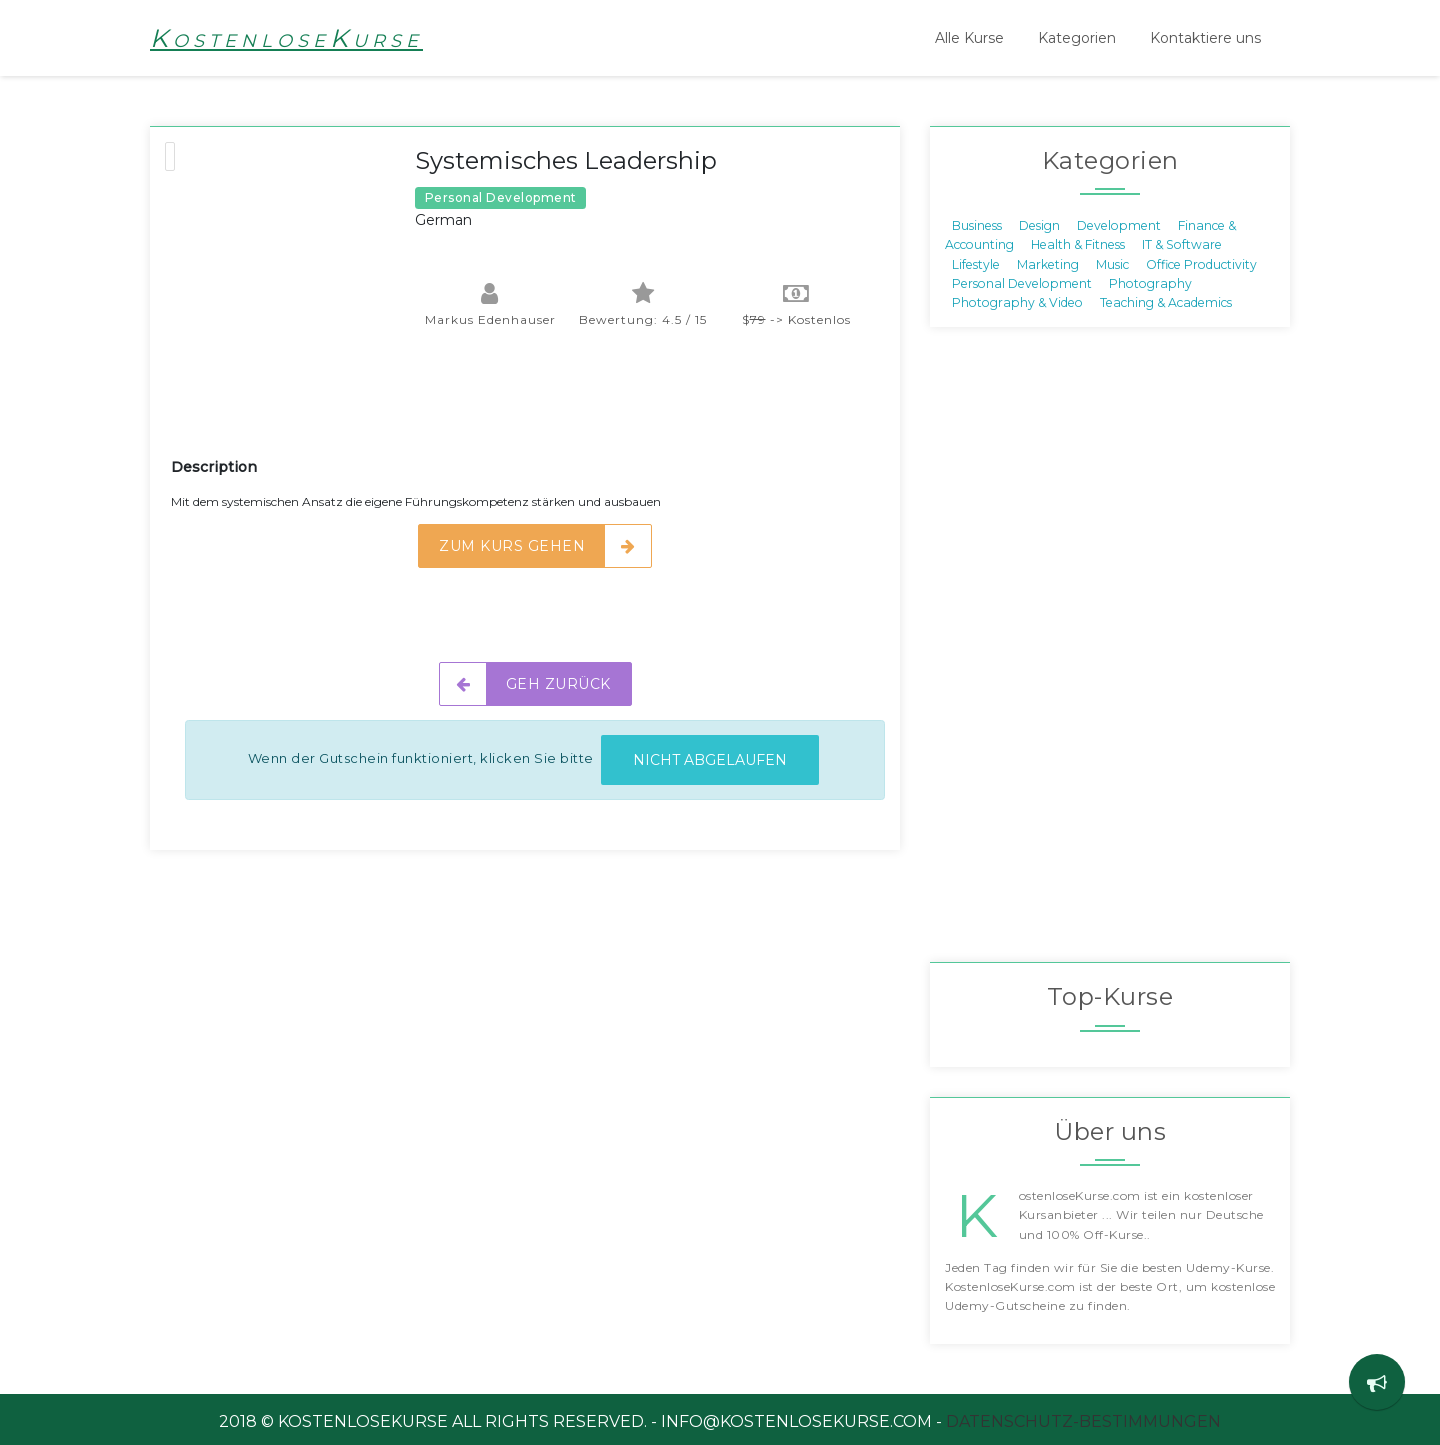 The height and width of the screenshot is (1445, 1440). I want to click on Kategorien, so click(1077, 38).